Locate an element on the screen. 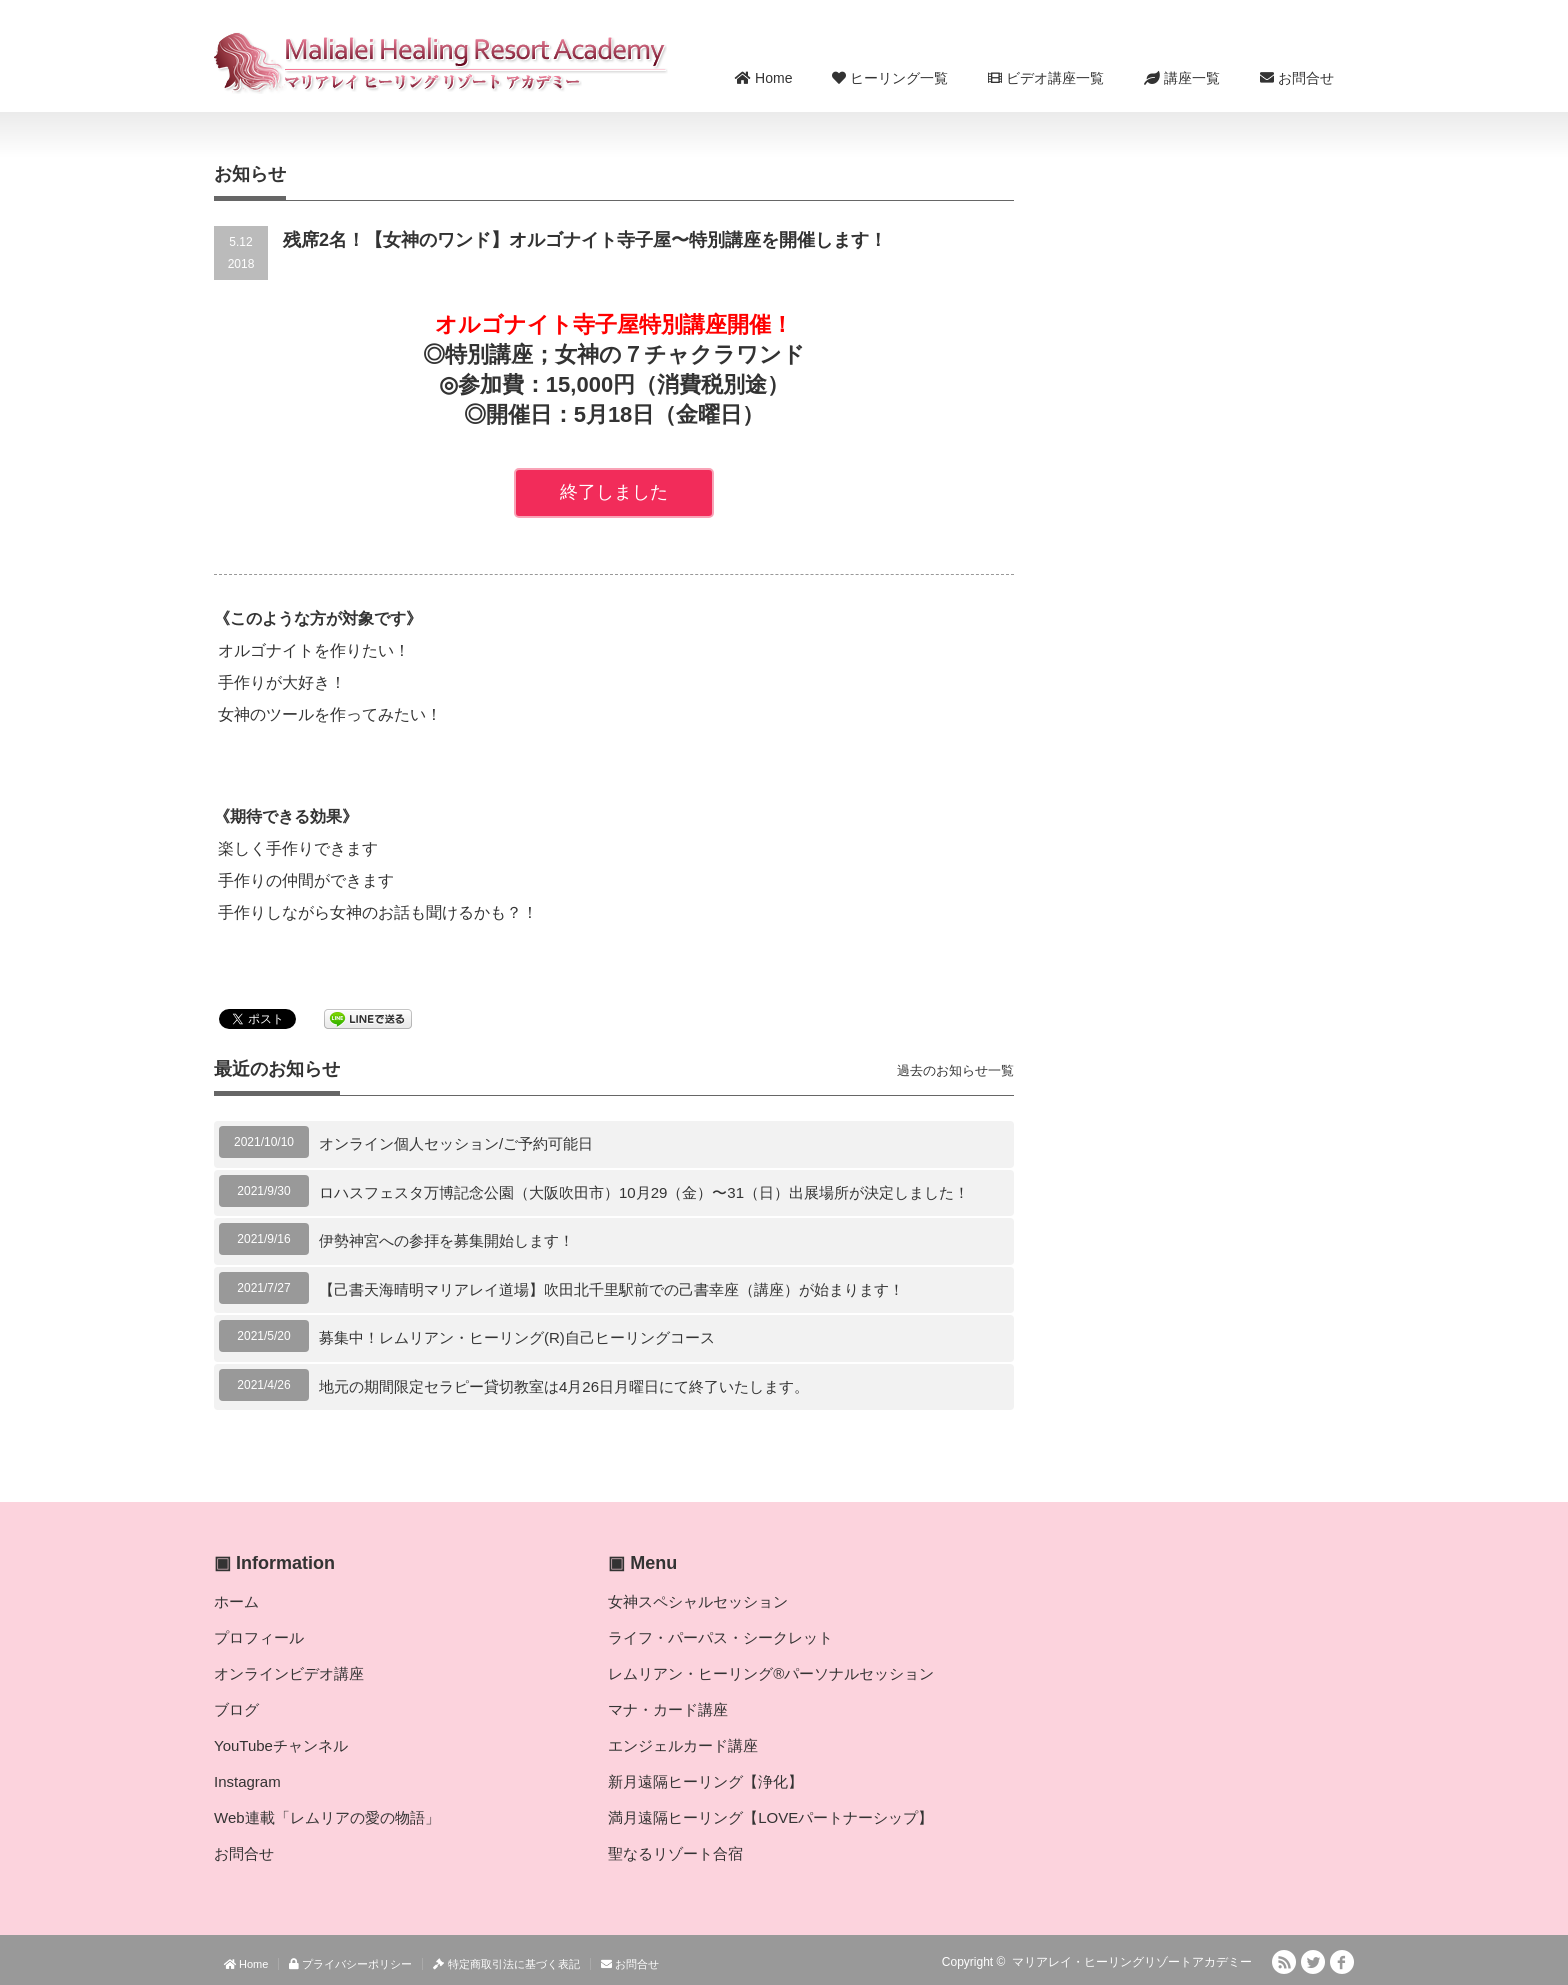 The image size is (1568, 1985). 聖なるリゾート合宿 is located at coordinates (675, 1853).